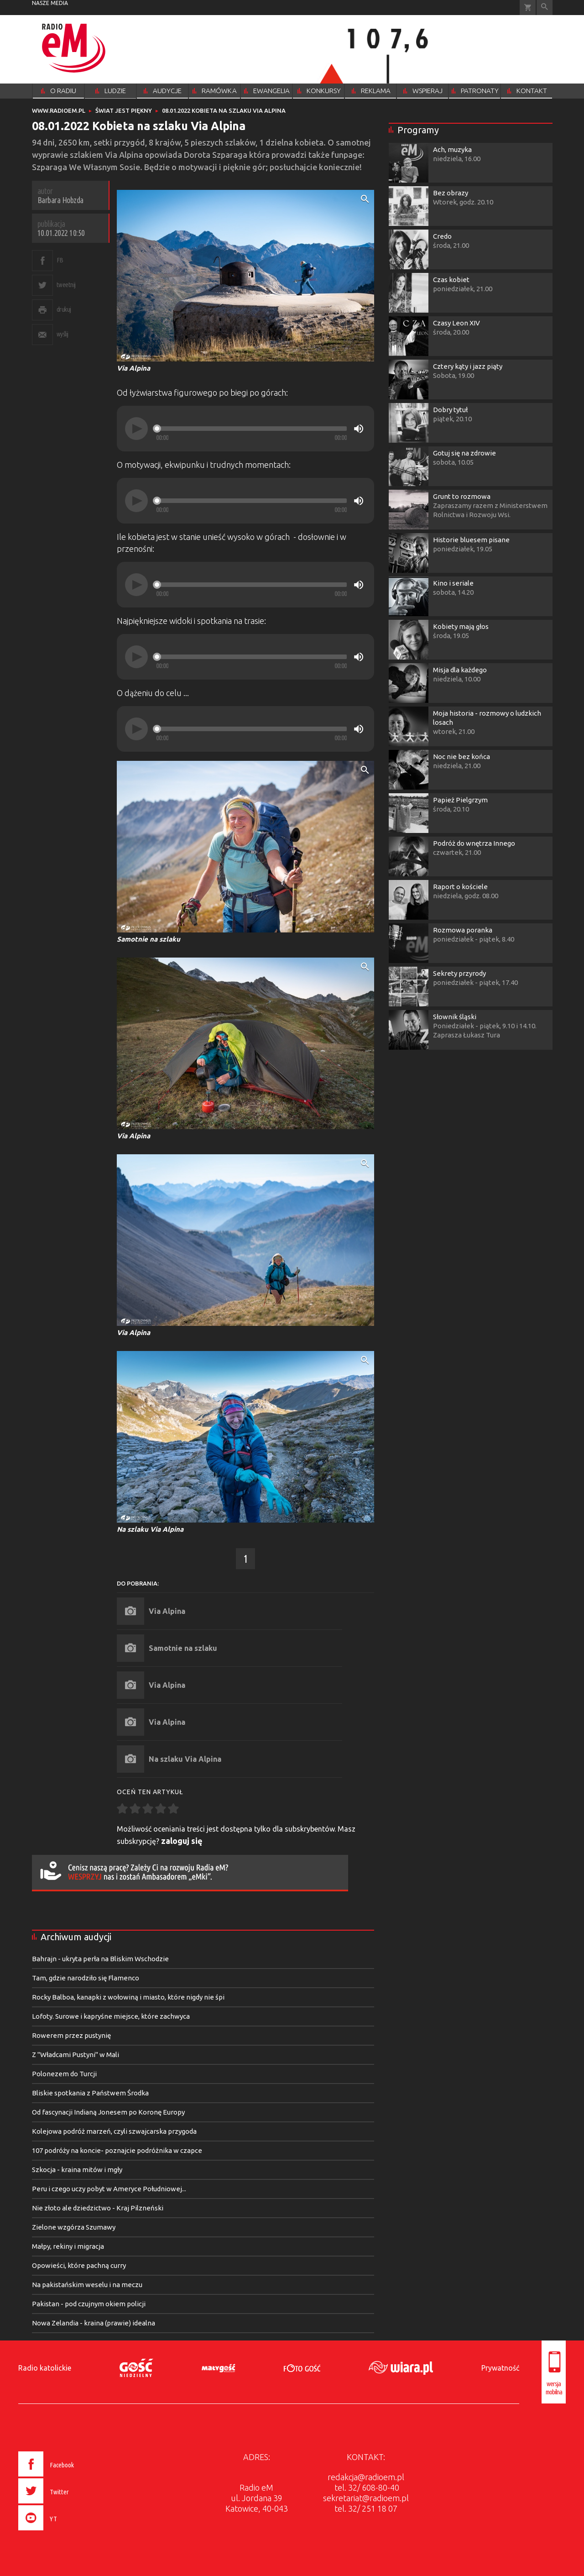  What do you see at coordinates (90, 2093) in the screenshot?
I see `Bliskie spotkania z Państwem Środka` at bounding box center [90, 2093].